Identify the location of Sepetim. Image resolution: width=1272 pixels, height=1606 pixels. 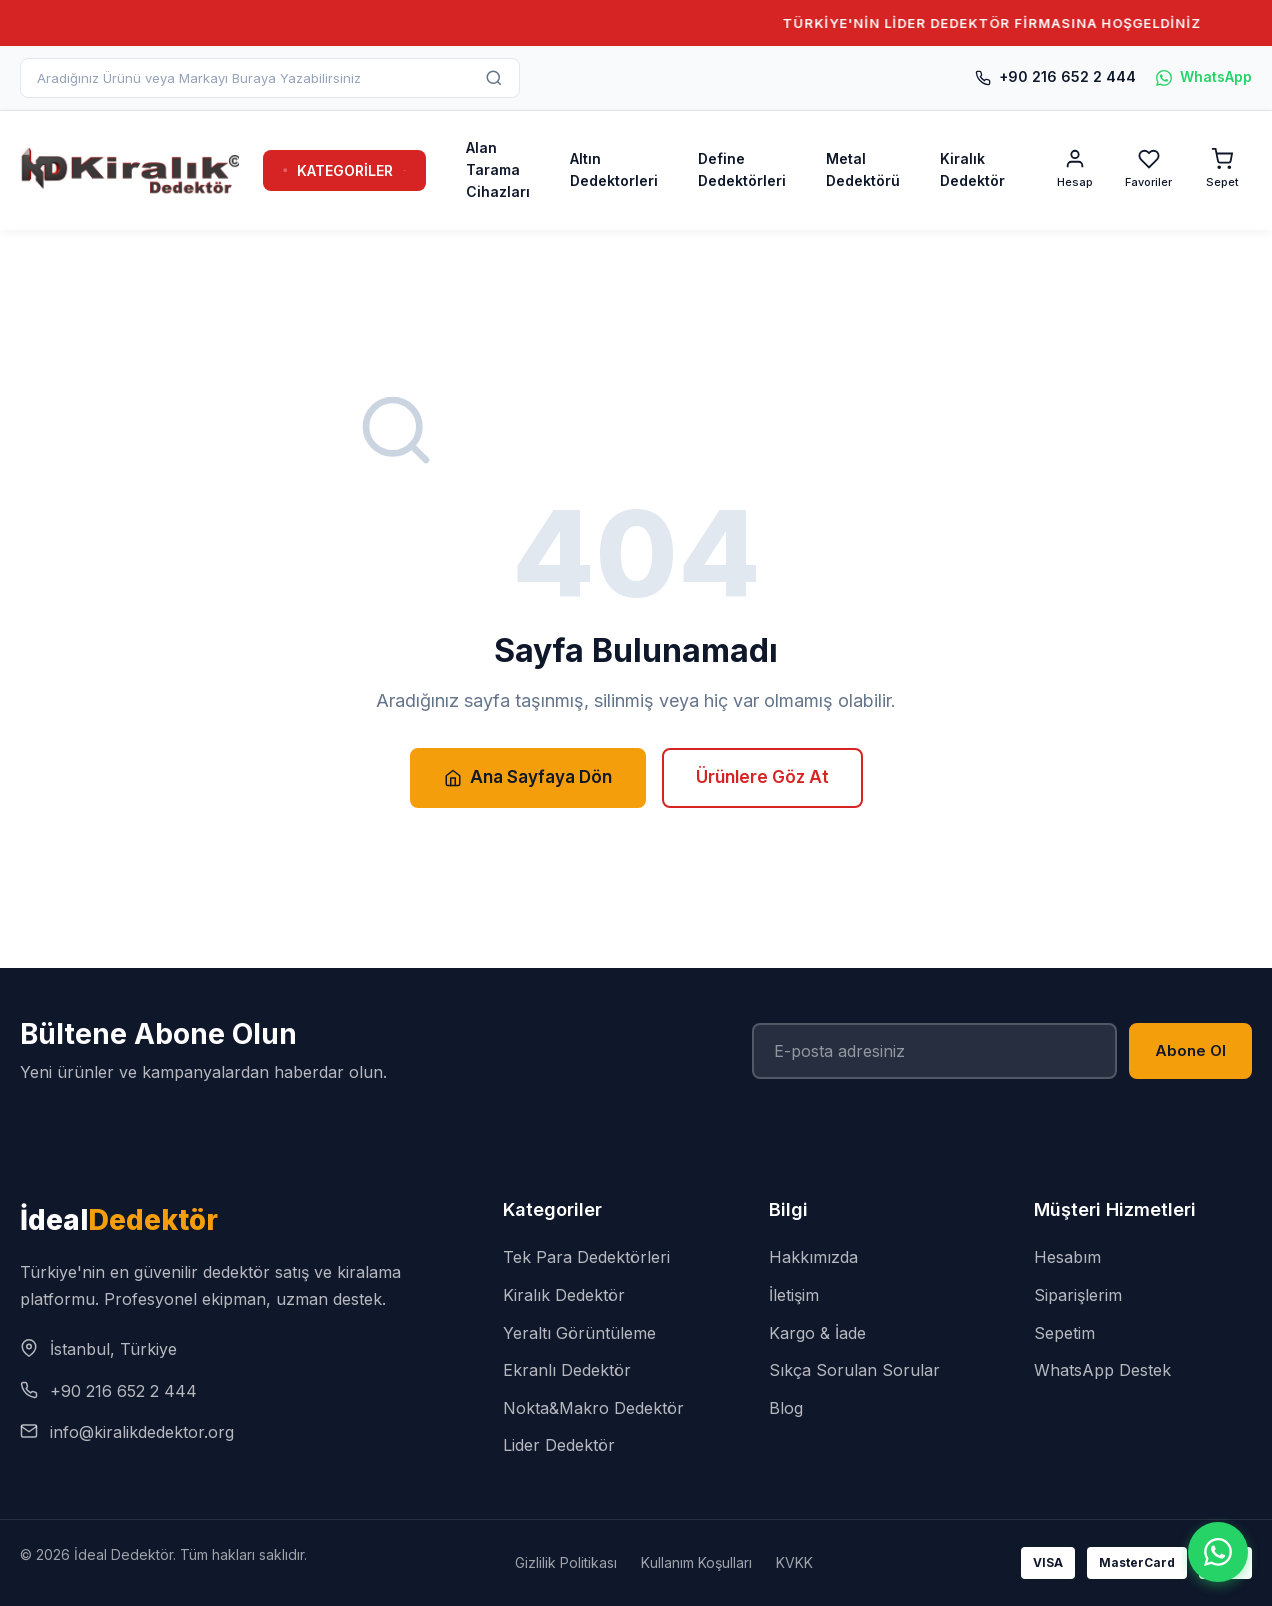
(1064, 1333).